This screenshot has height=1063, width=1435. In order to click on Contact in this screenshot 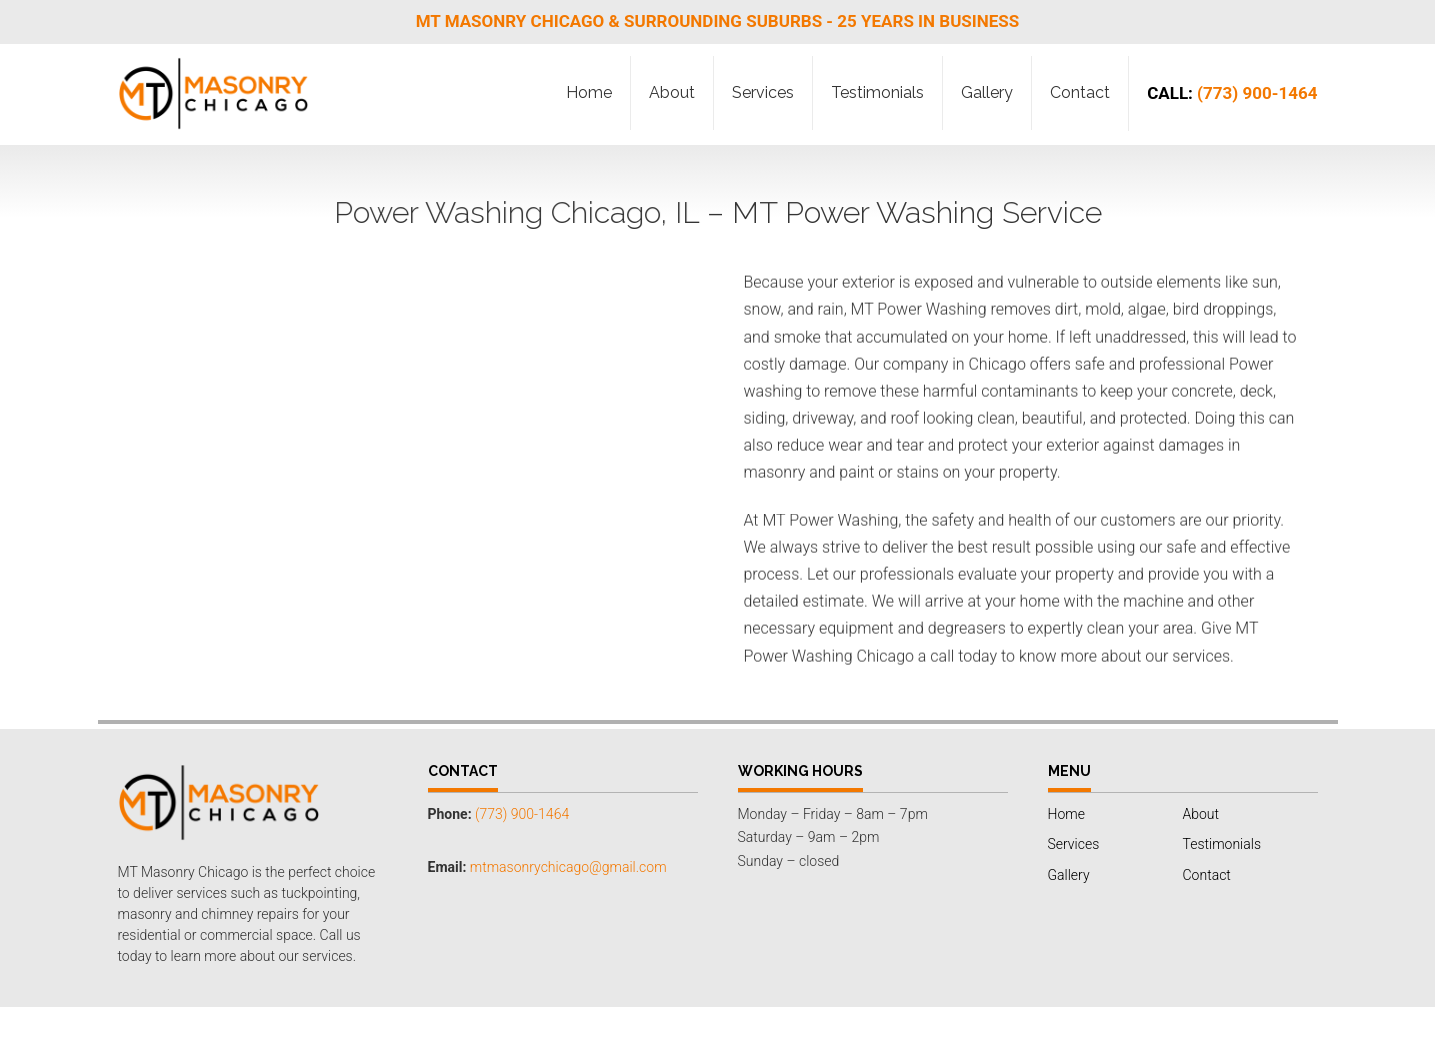, I will do `click(1080, 92)`.